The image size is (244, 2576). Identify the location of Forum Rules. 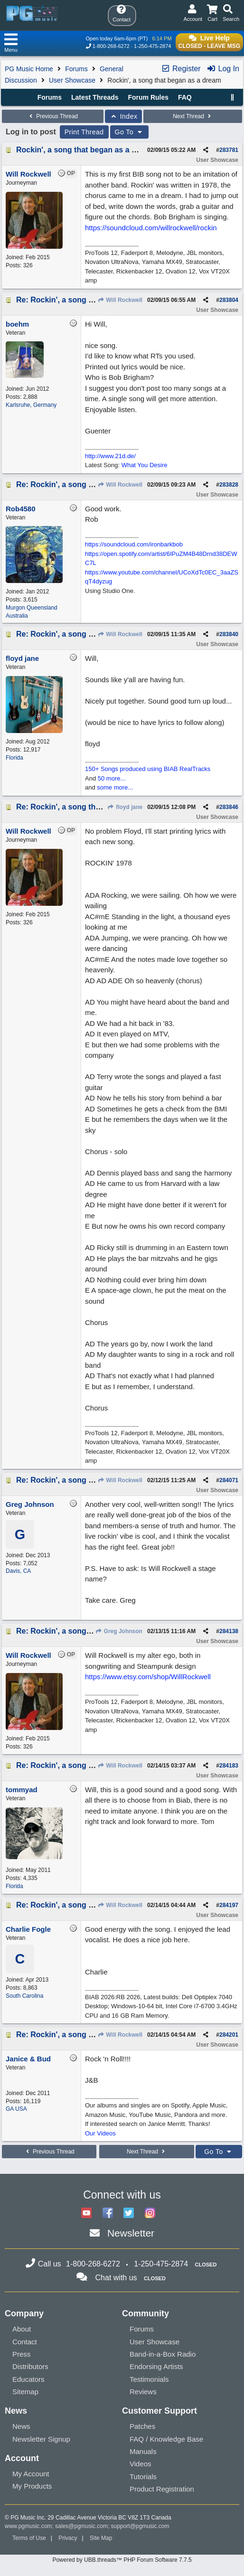
(148, 97).